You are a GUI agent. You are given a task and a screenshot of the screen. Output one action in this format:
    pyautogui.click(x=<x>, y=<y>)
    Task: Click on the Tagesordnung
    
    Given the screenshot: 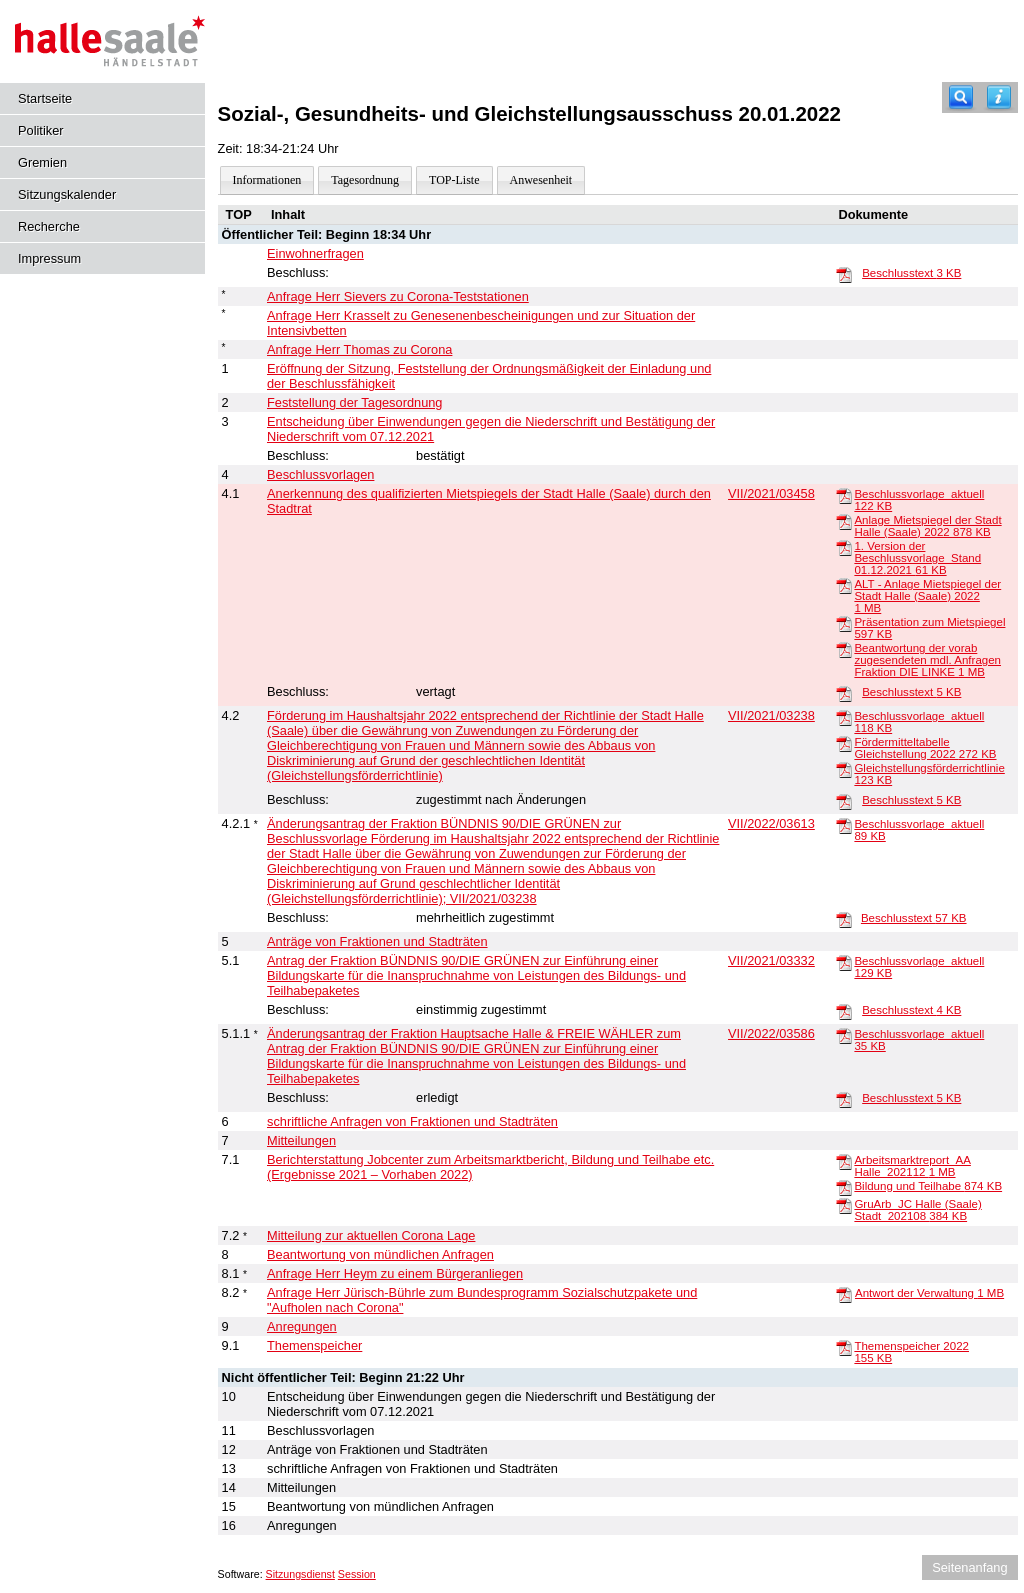 What is the action you would take?
    pyautogui.click(x=365, y=180)
    